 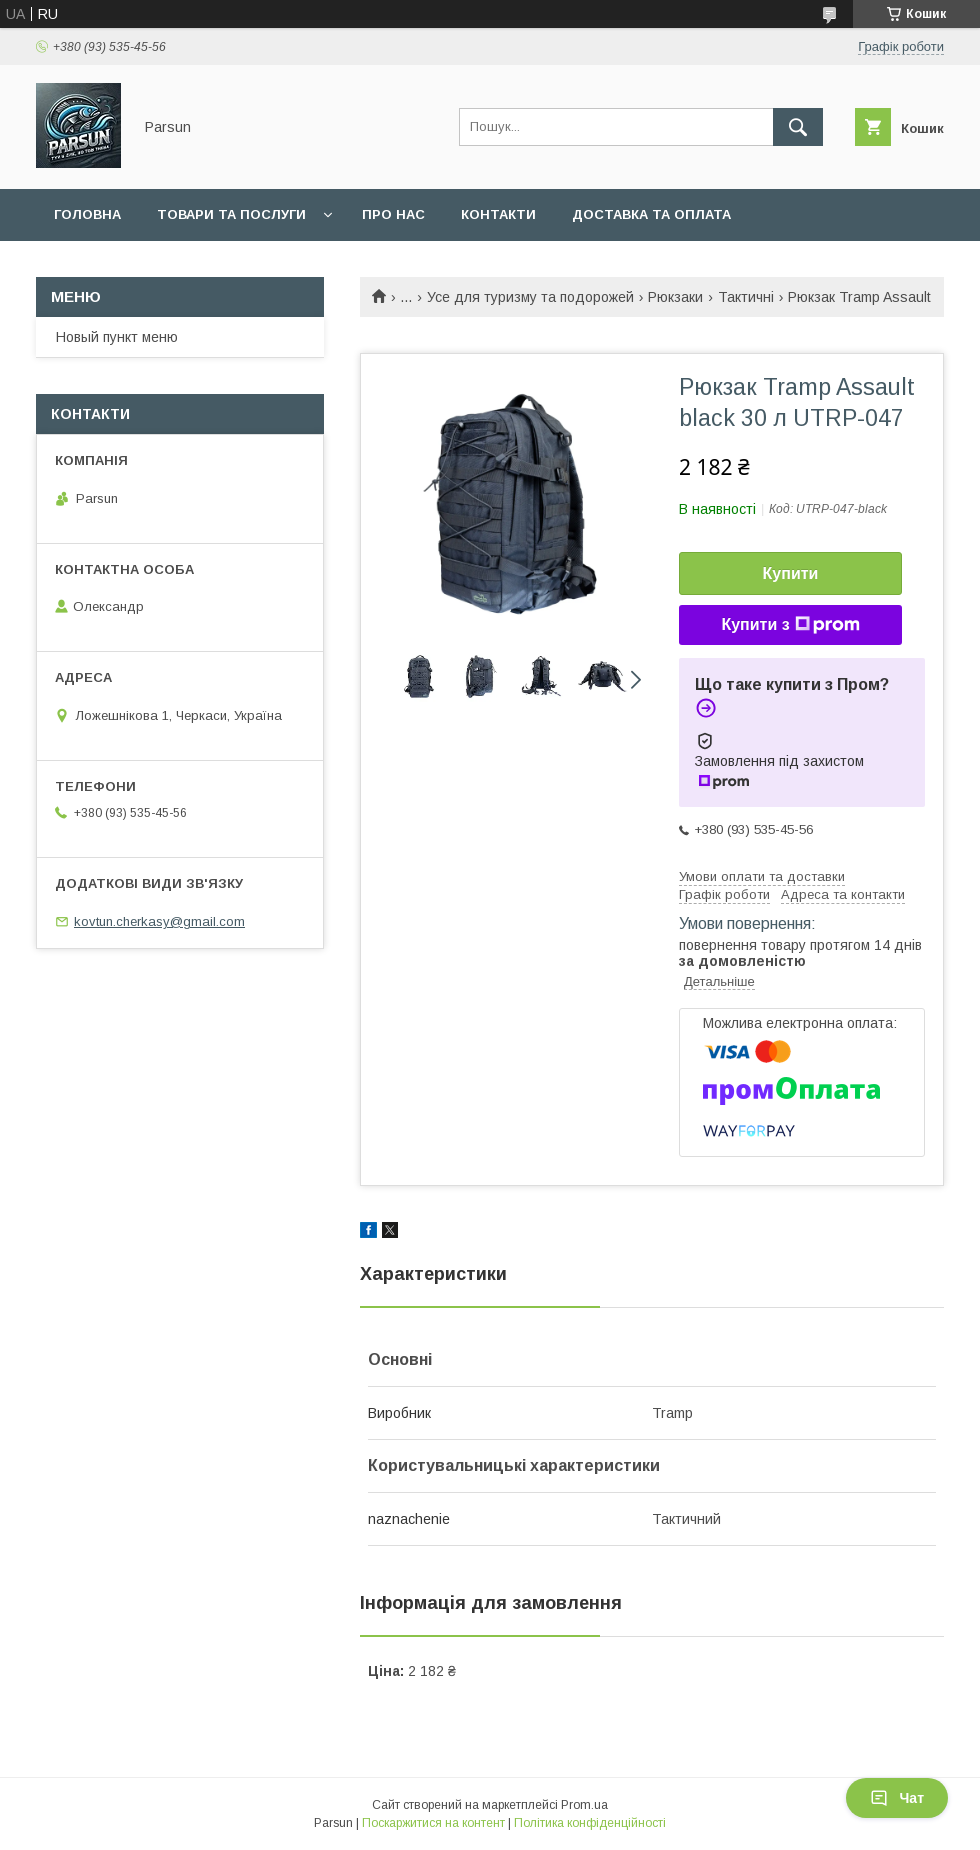 I want to click on Купити, so click(x=791, y=573).